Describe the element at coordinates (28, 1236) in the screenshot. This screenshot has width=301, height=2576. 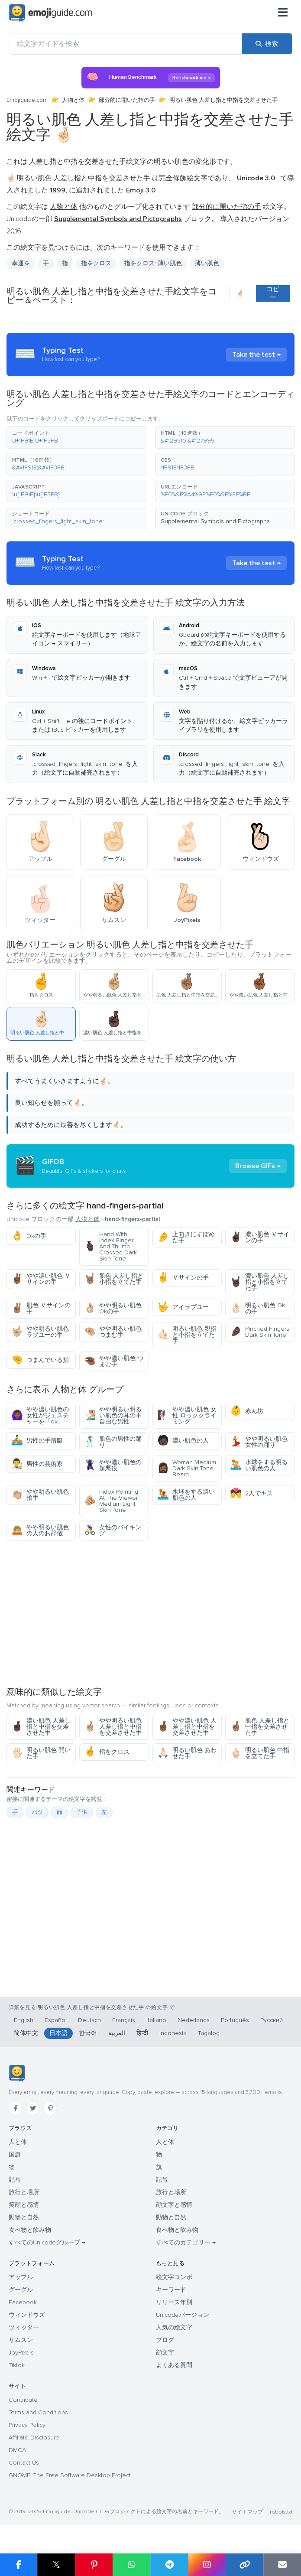
I see `Okの手` at that location.